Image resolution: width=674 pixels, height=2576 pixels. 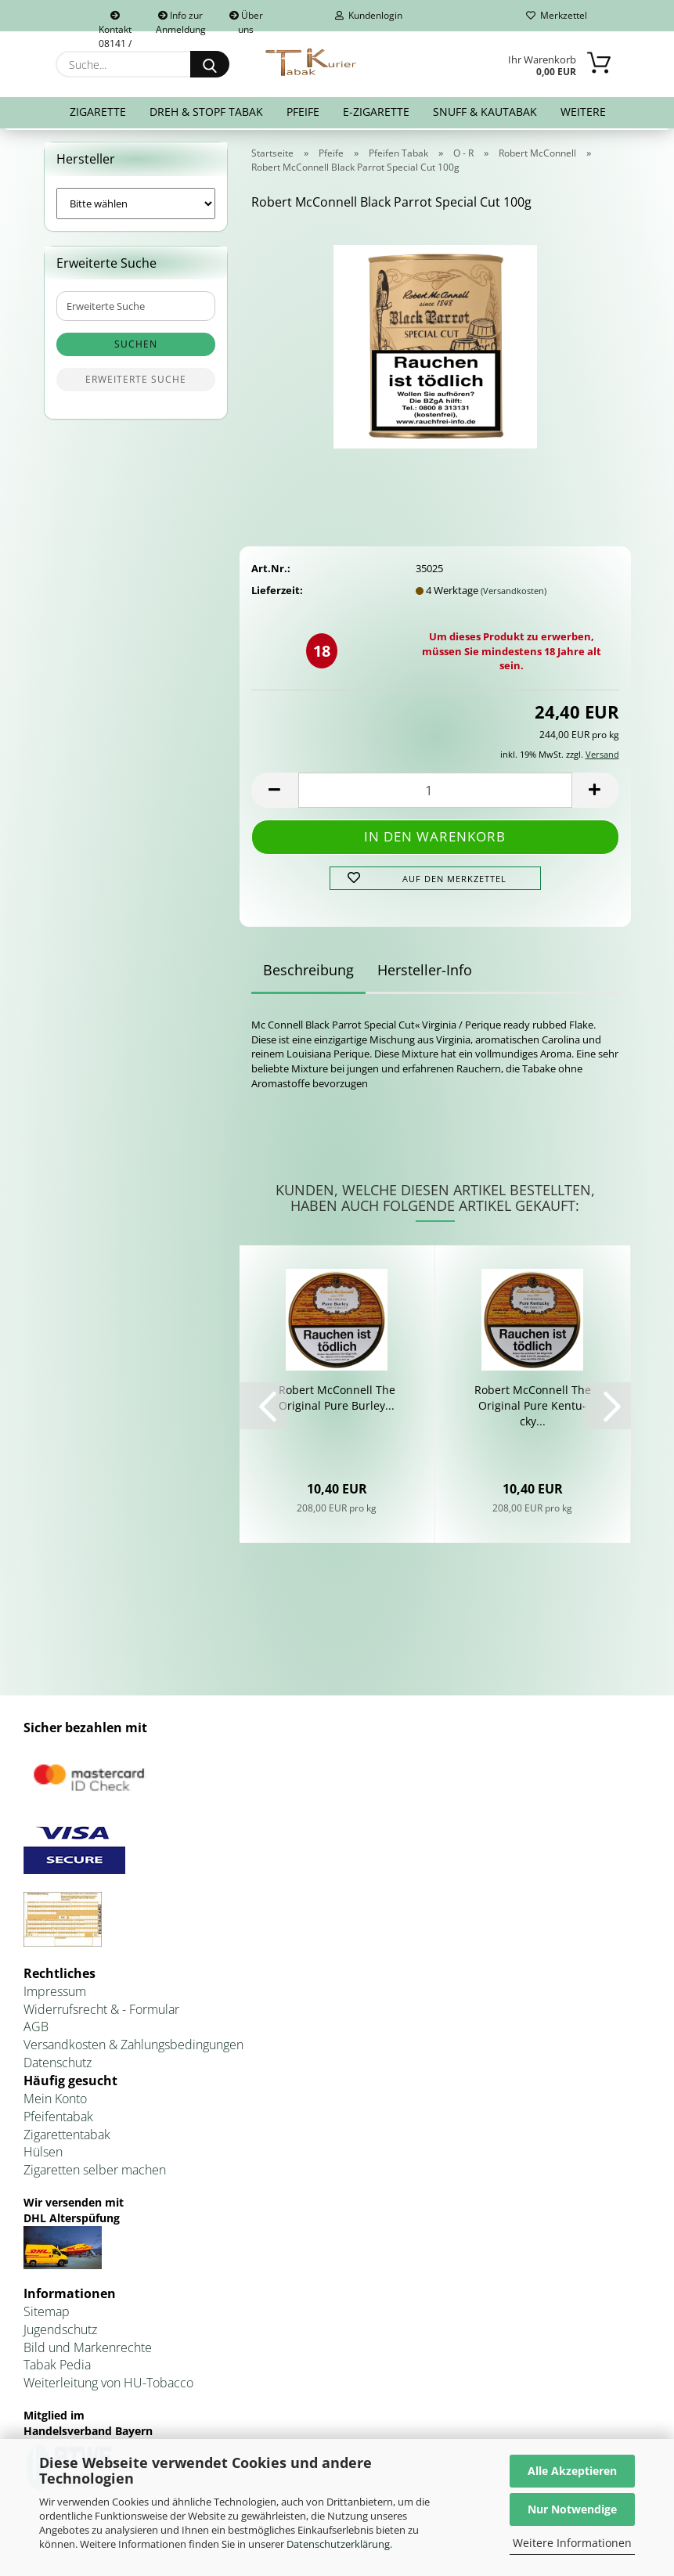 What do you see at coordinates (513, 594) in the screenshot?
I see `(Versandkosten)` at bounding box center [513, 594].